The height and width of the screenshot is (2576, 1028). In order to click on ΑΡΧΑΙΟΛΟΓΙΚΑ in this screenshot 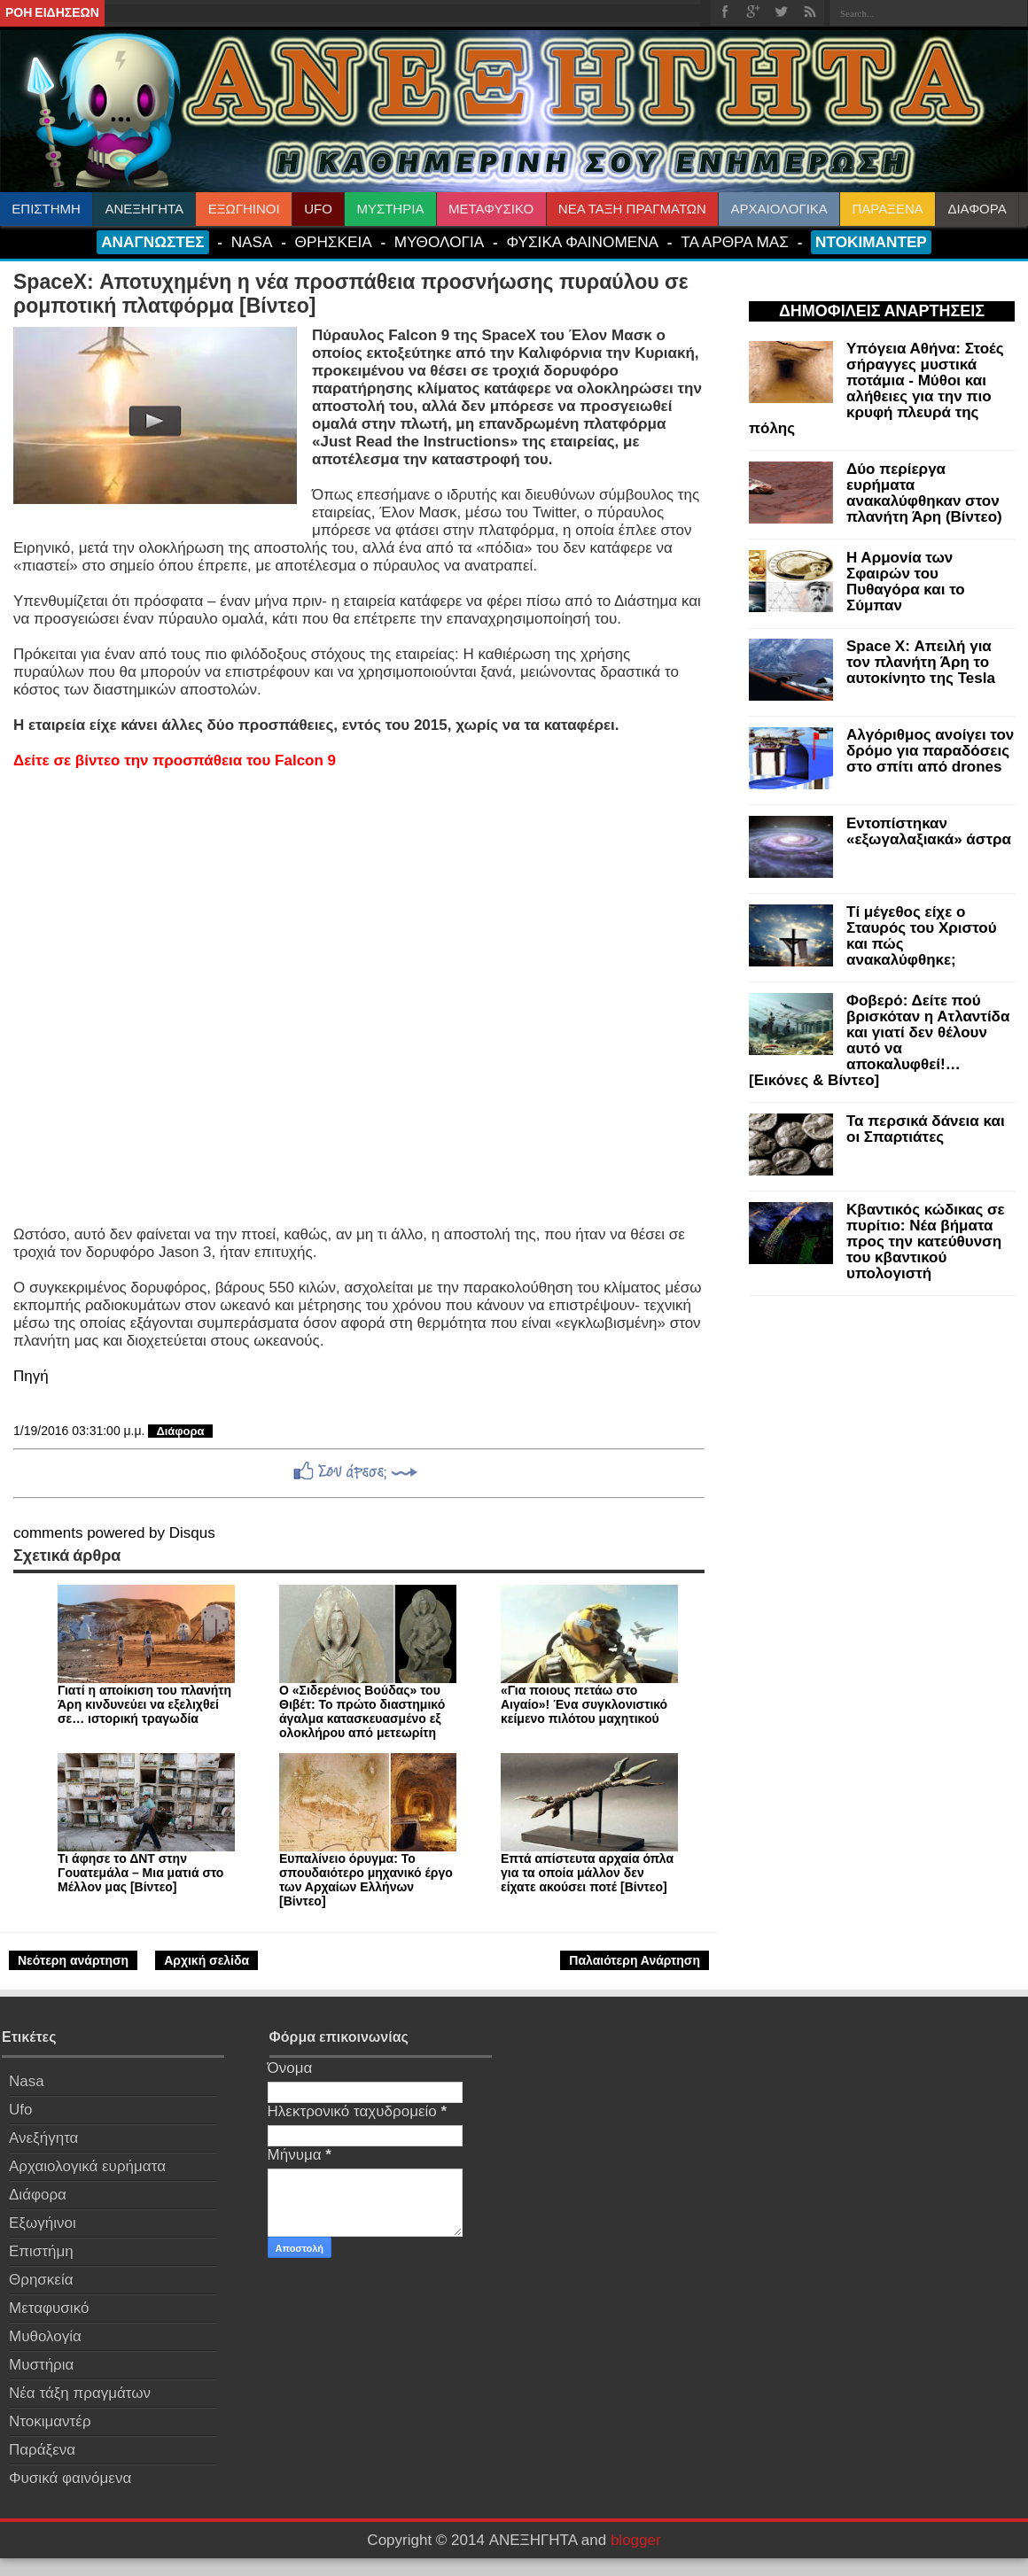, I will do `click(778, 208)`.